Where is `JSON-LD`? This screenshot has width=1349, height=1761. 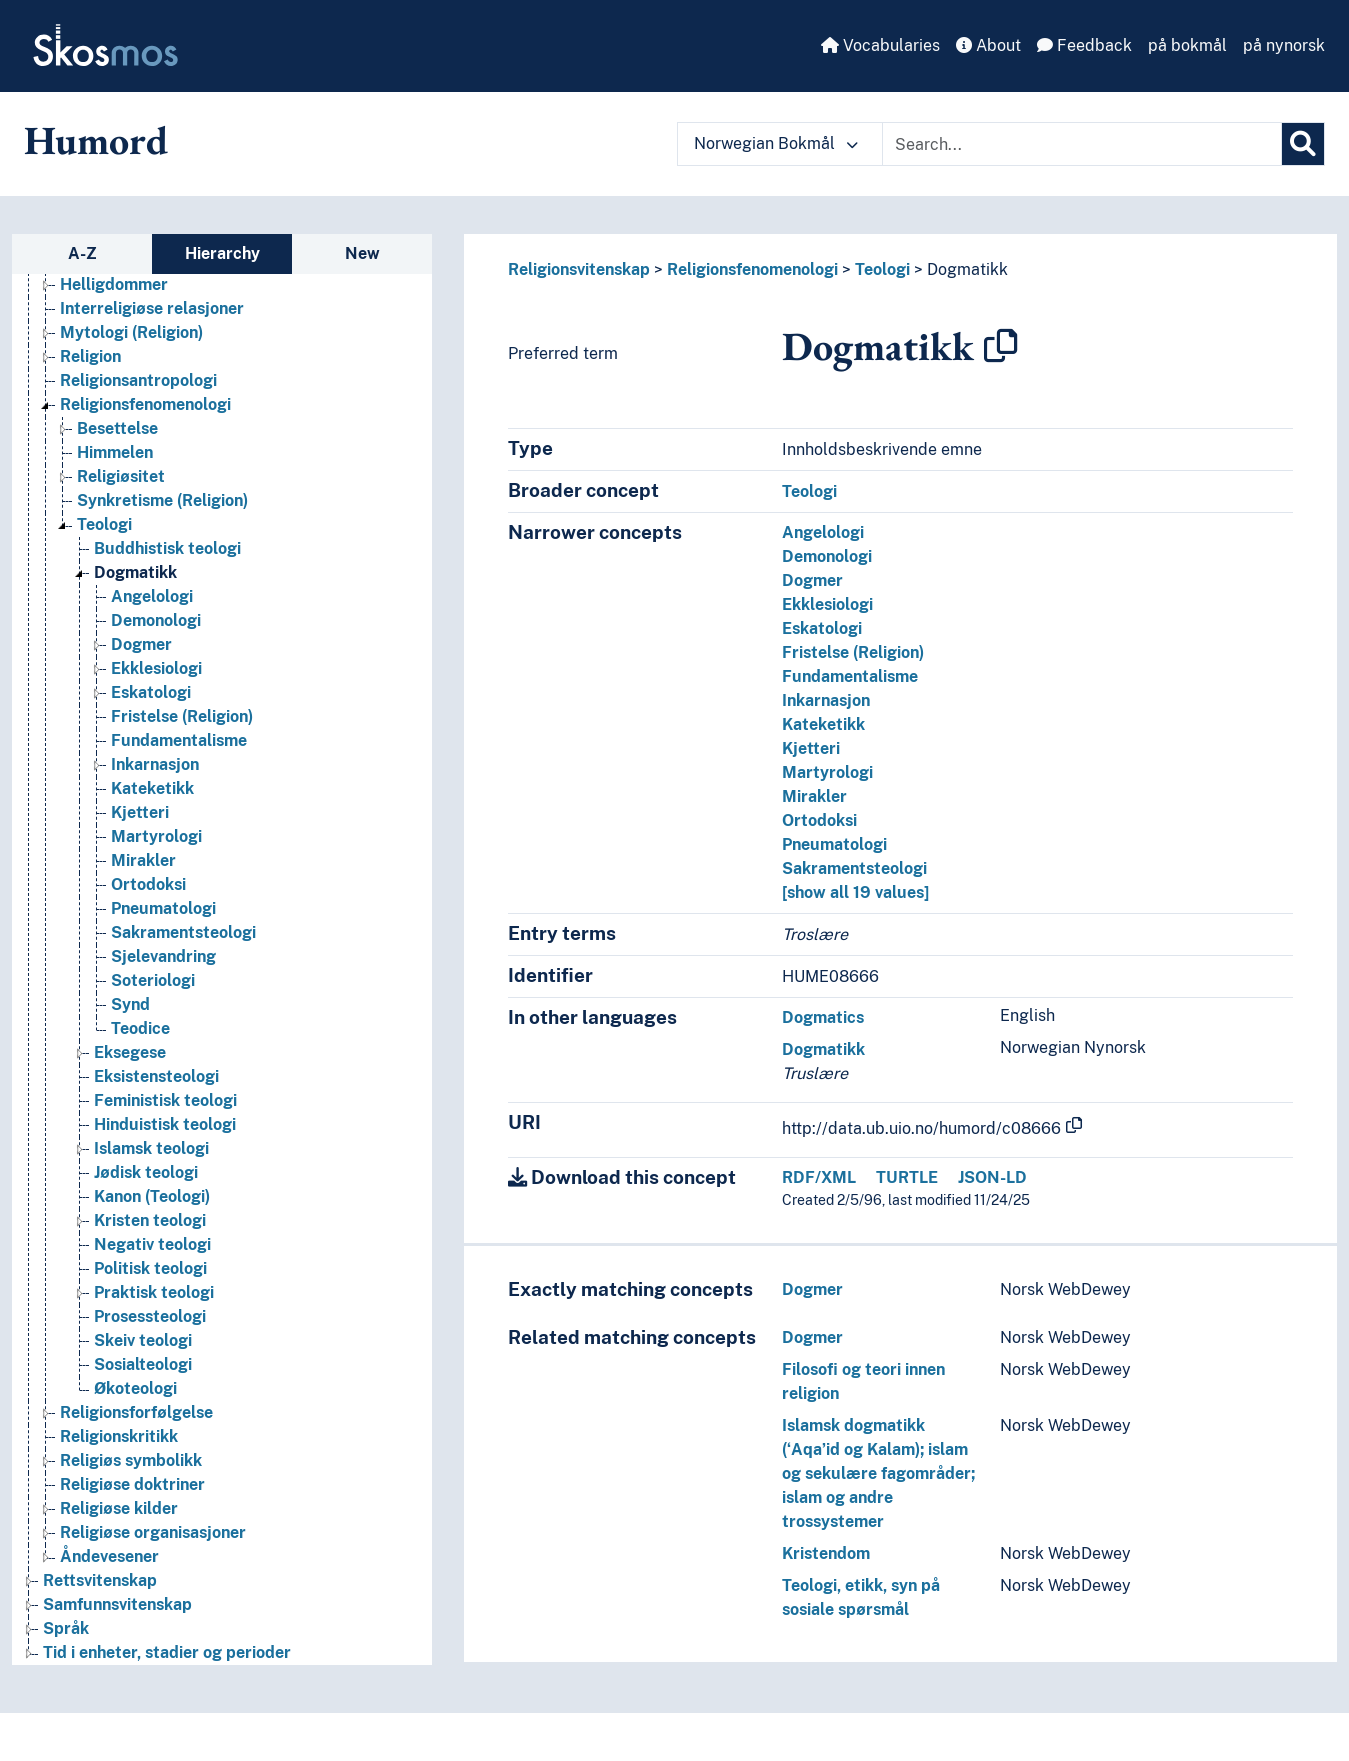 JSON-LD is located at coordinates (992, 1177).